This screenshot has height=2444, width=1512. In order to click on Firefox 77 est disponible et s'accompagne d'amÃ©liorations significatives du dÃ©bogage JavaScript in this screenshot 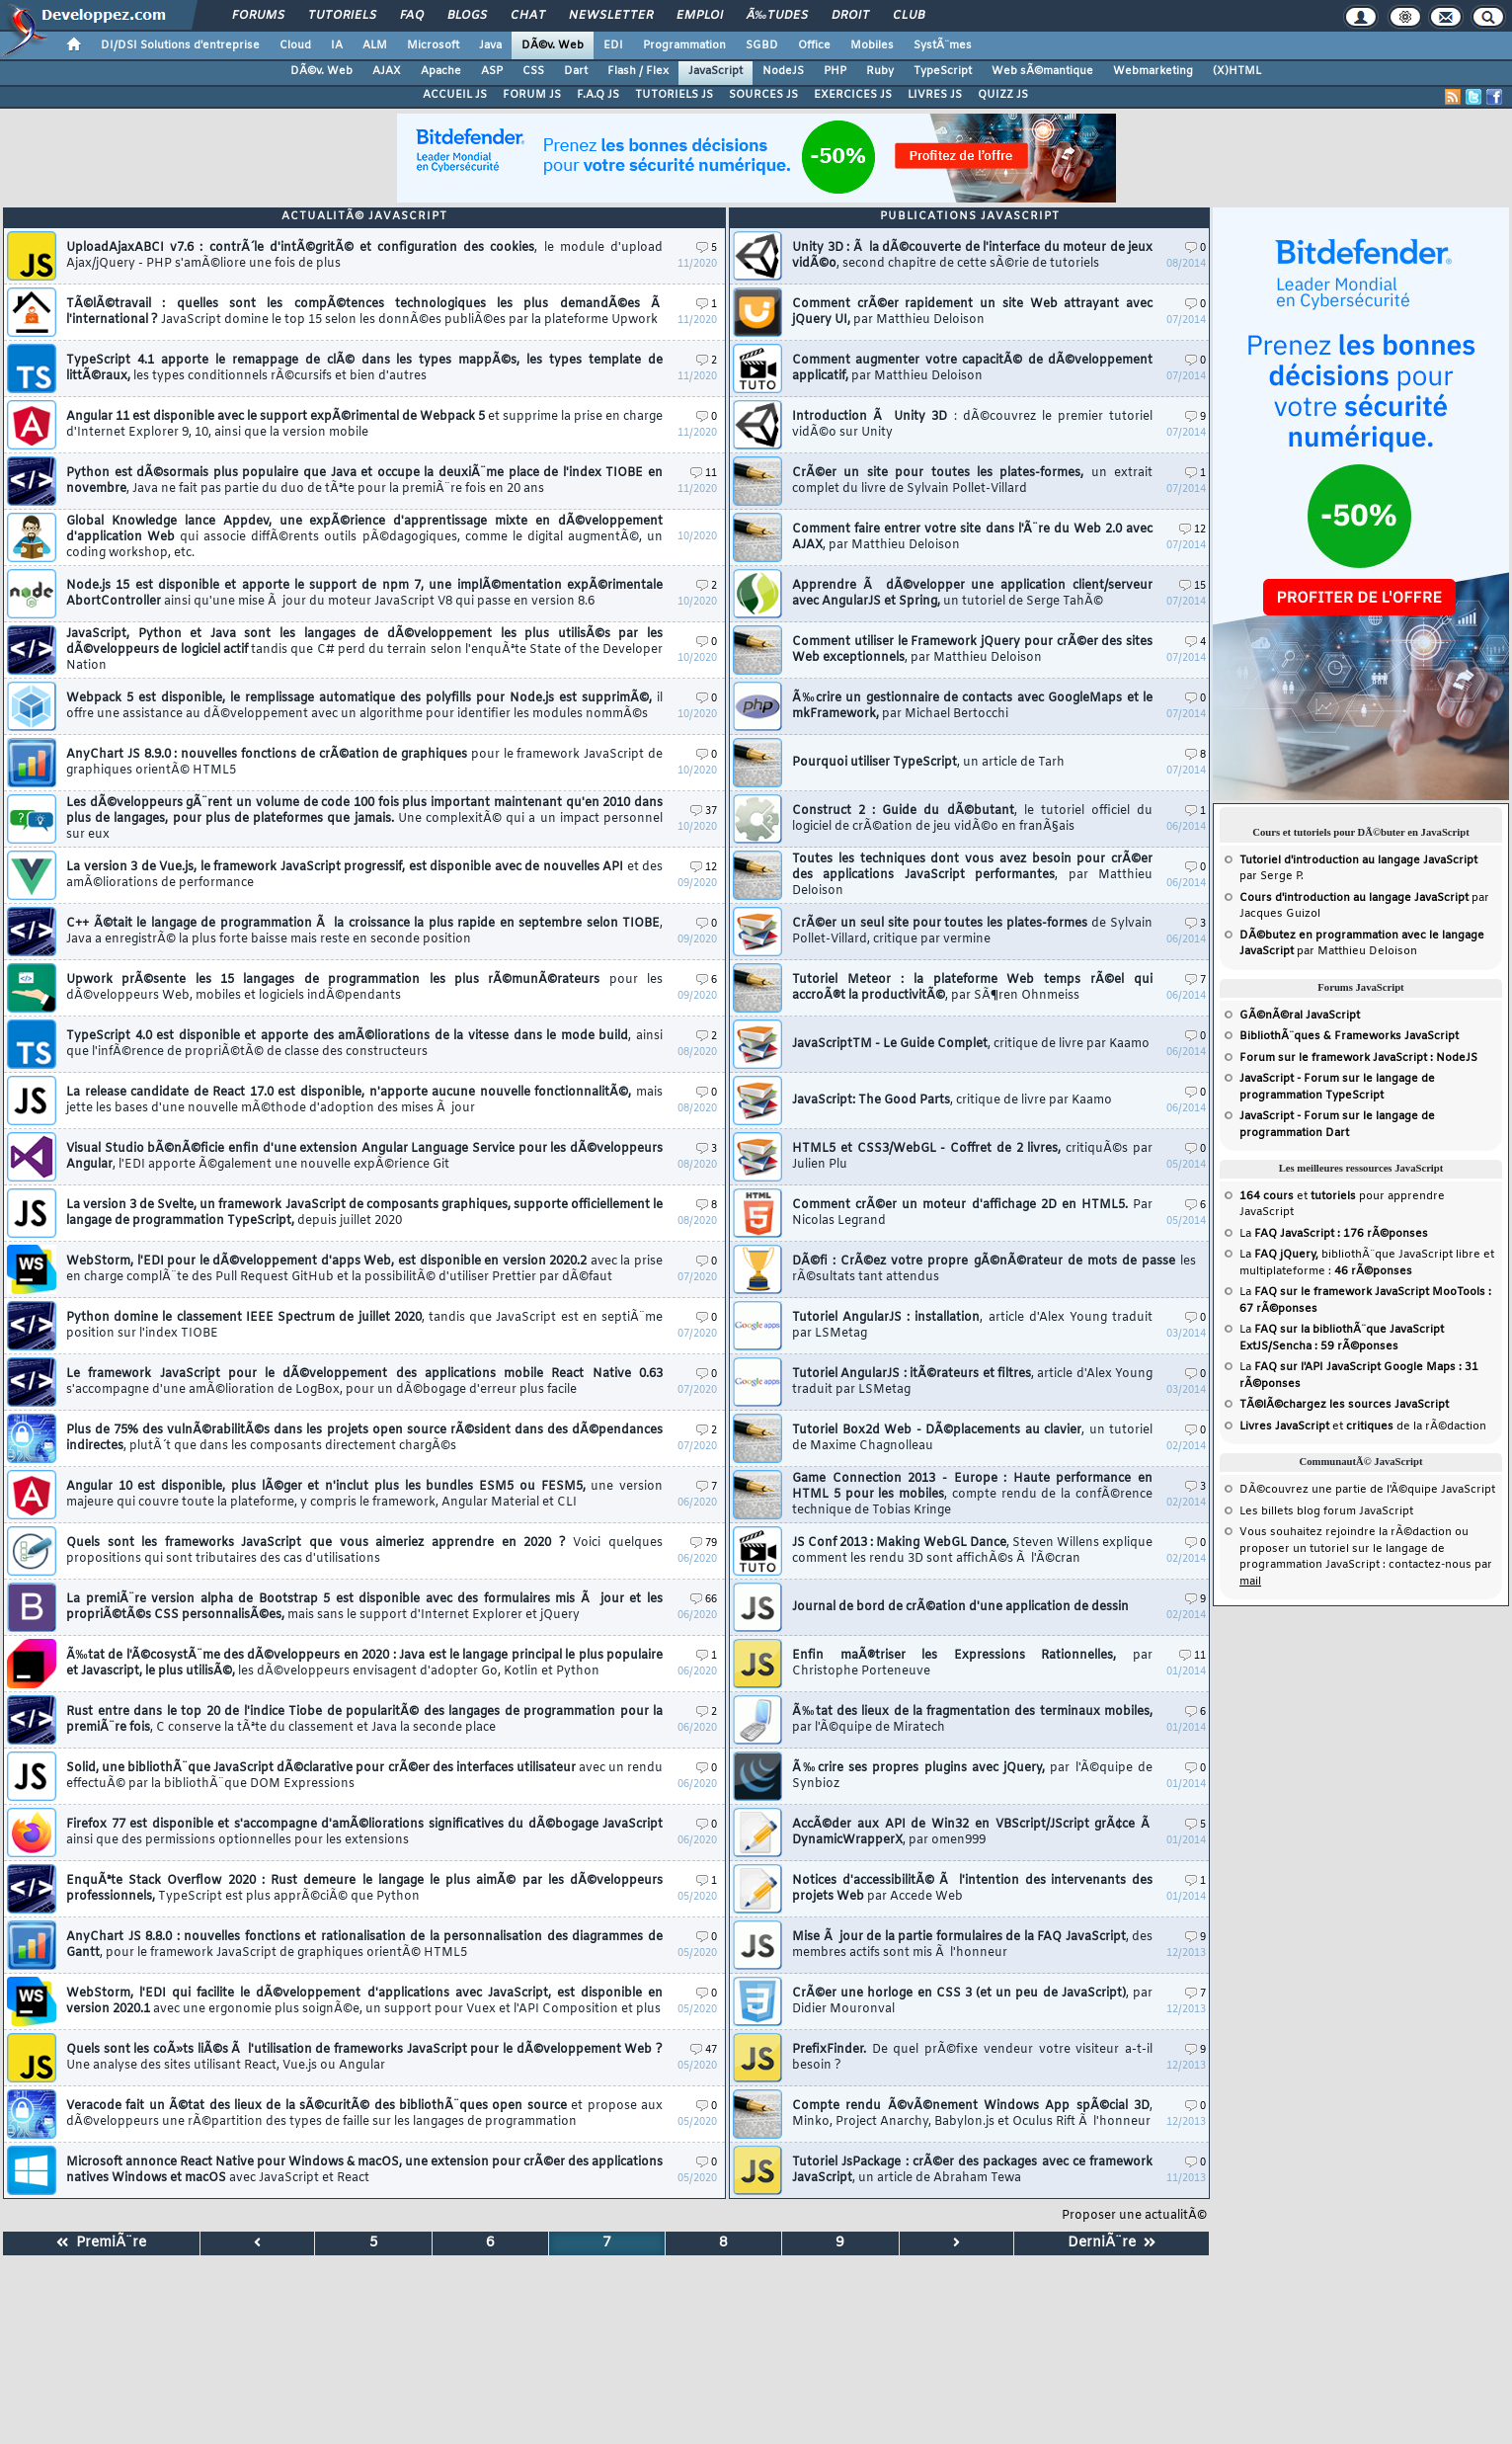, I will do `click(364, 1832)`.